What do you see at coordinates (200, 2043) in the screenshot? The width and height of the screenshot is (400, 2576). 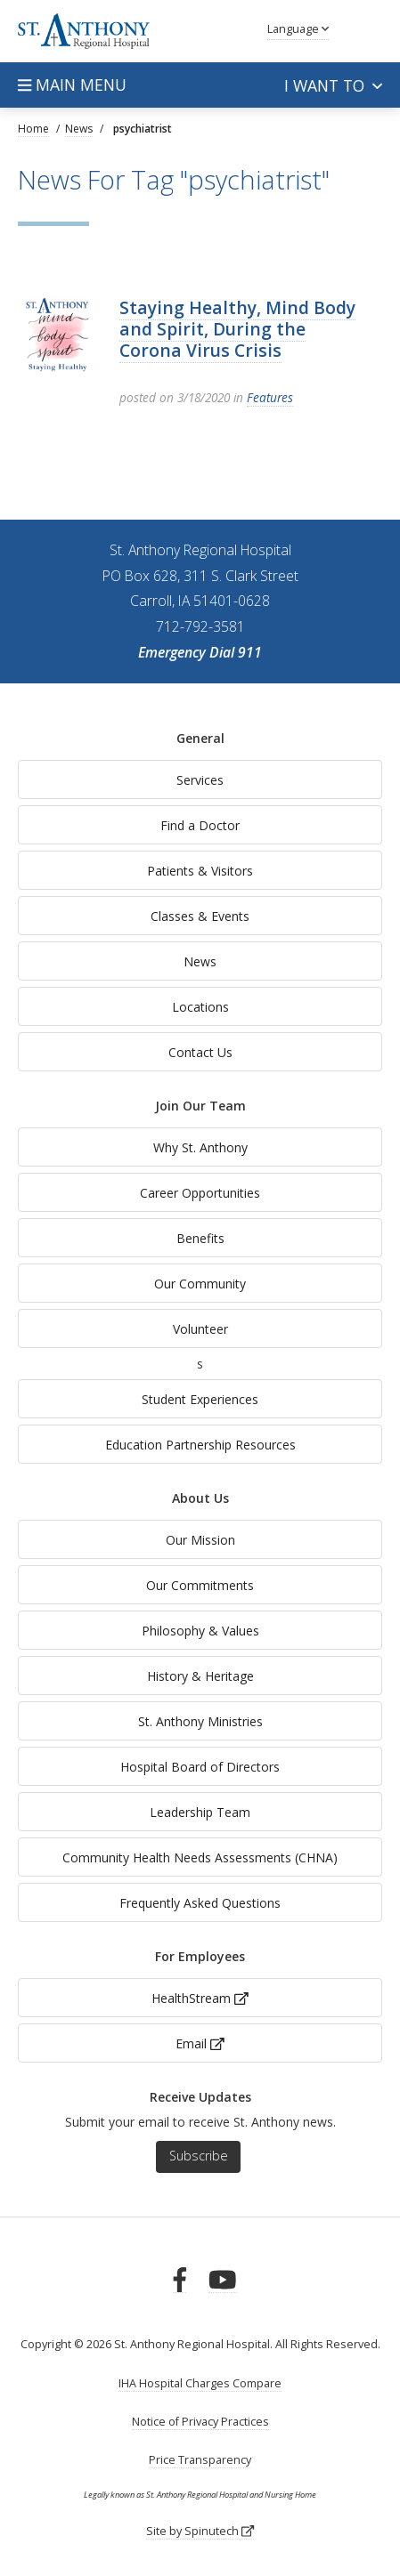 I see `Email` at bounding box center [200, 2043].